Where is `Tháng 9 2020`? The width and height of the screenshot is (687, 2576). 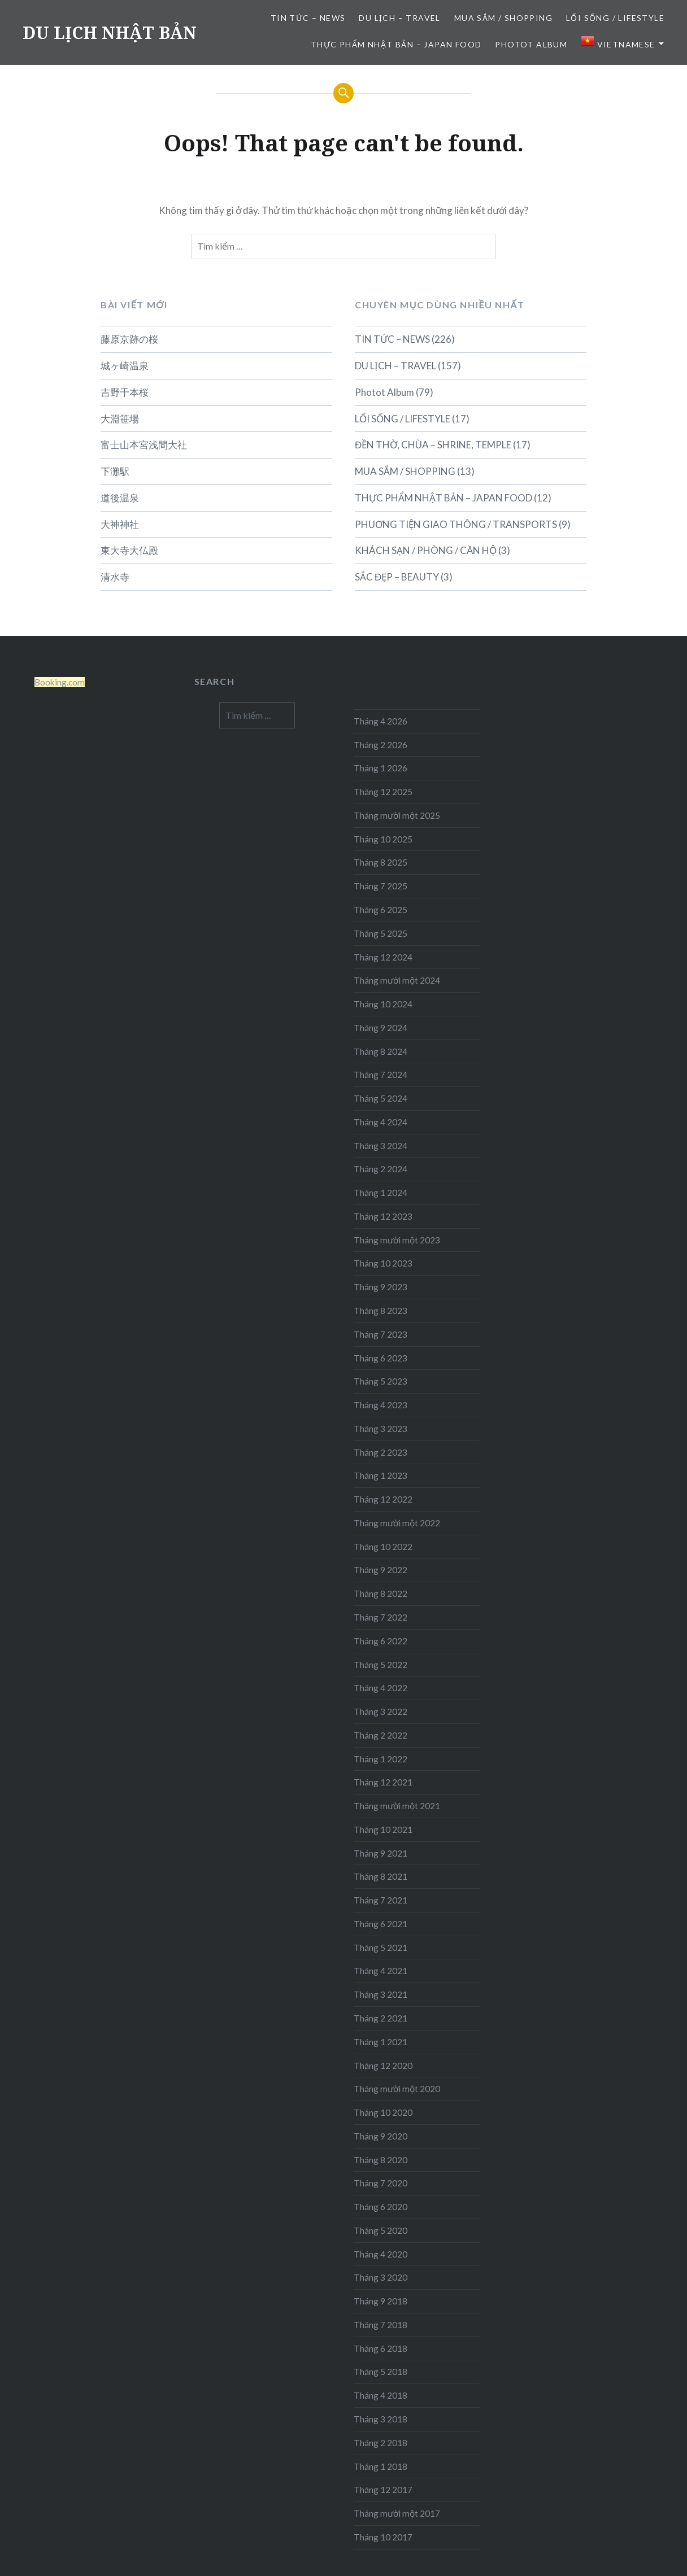 Tháng 9 2020 is located at coordinates (380, 2136).